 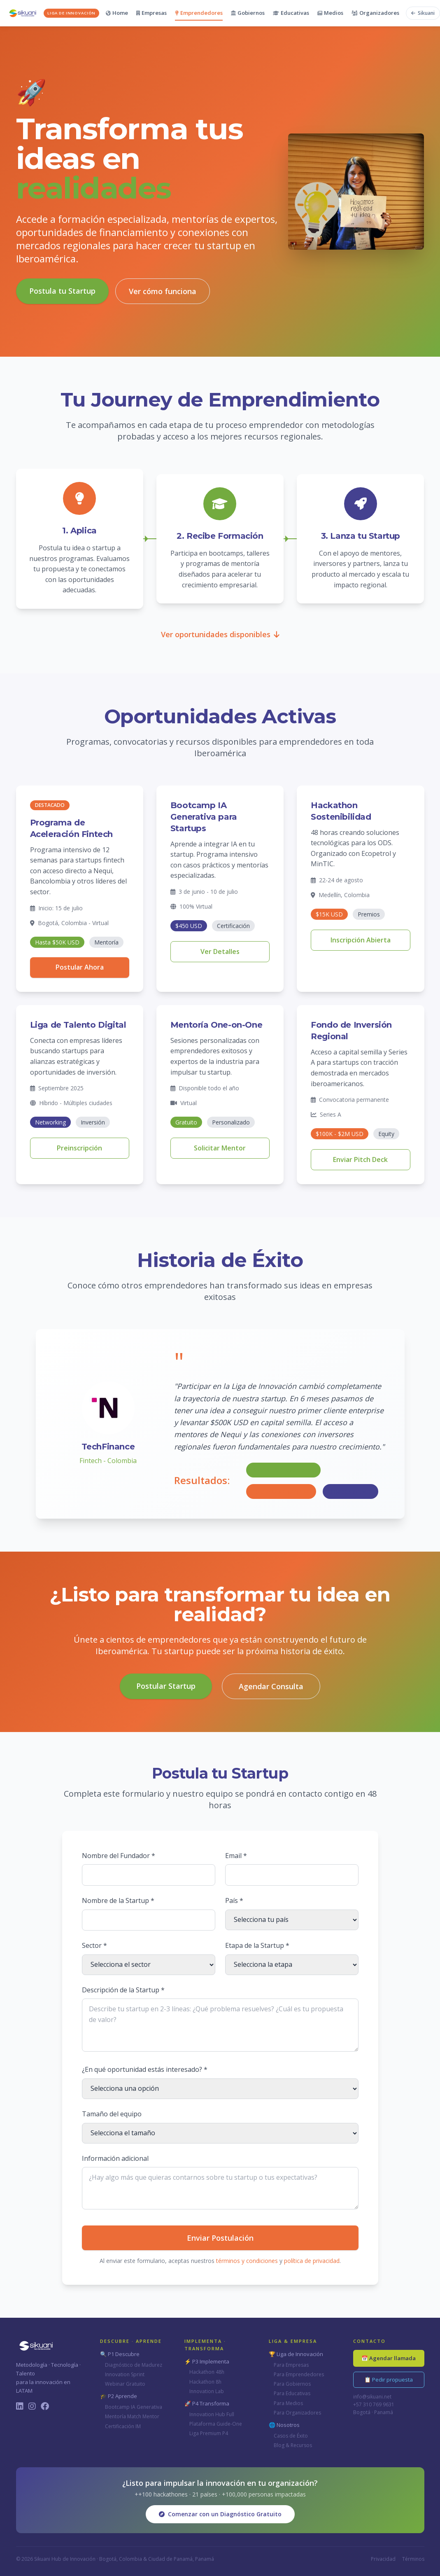 I want to click on Innovation Lab, so click(x=206, y=2391).